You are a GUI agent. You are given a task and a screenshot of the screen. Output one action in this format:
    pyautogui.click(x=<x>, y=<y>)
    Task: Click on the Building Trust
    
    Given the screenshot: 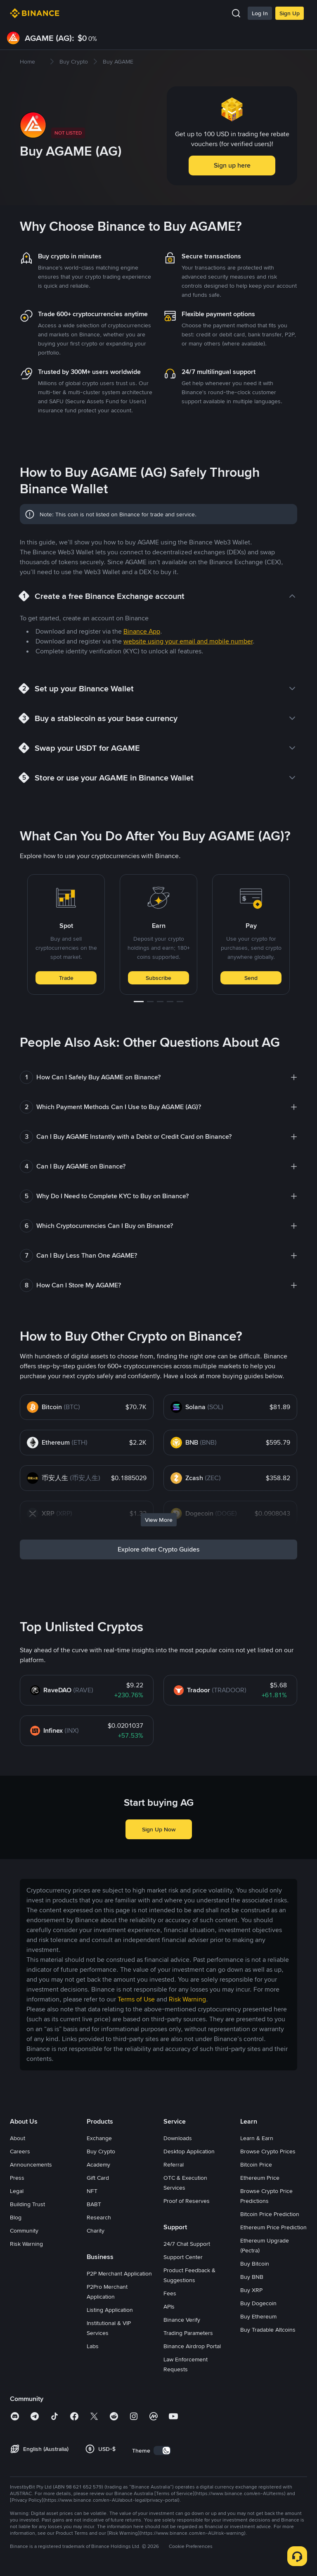 What is the action you would take?
    pyautogui.click(x=27, y=2204)
    